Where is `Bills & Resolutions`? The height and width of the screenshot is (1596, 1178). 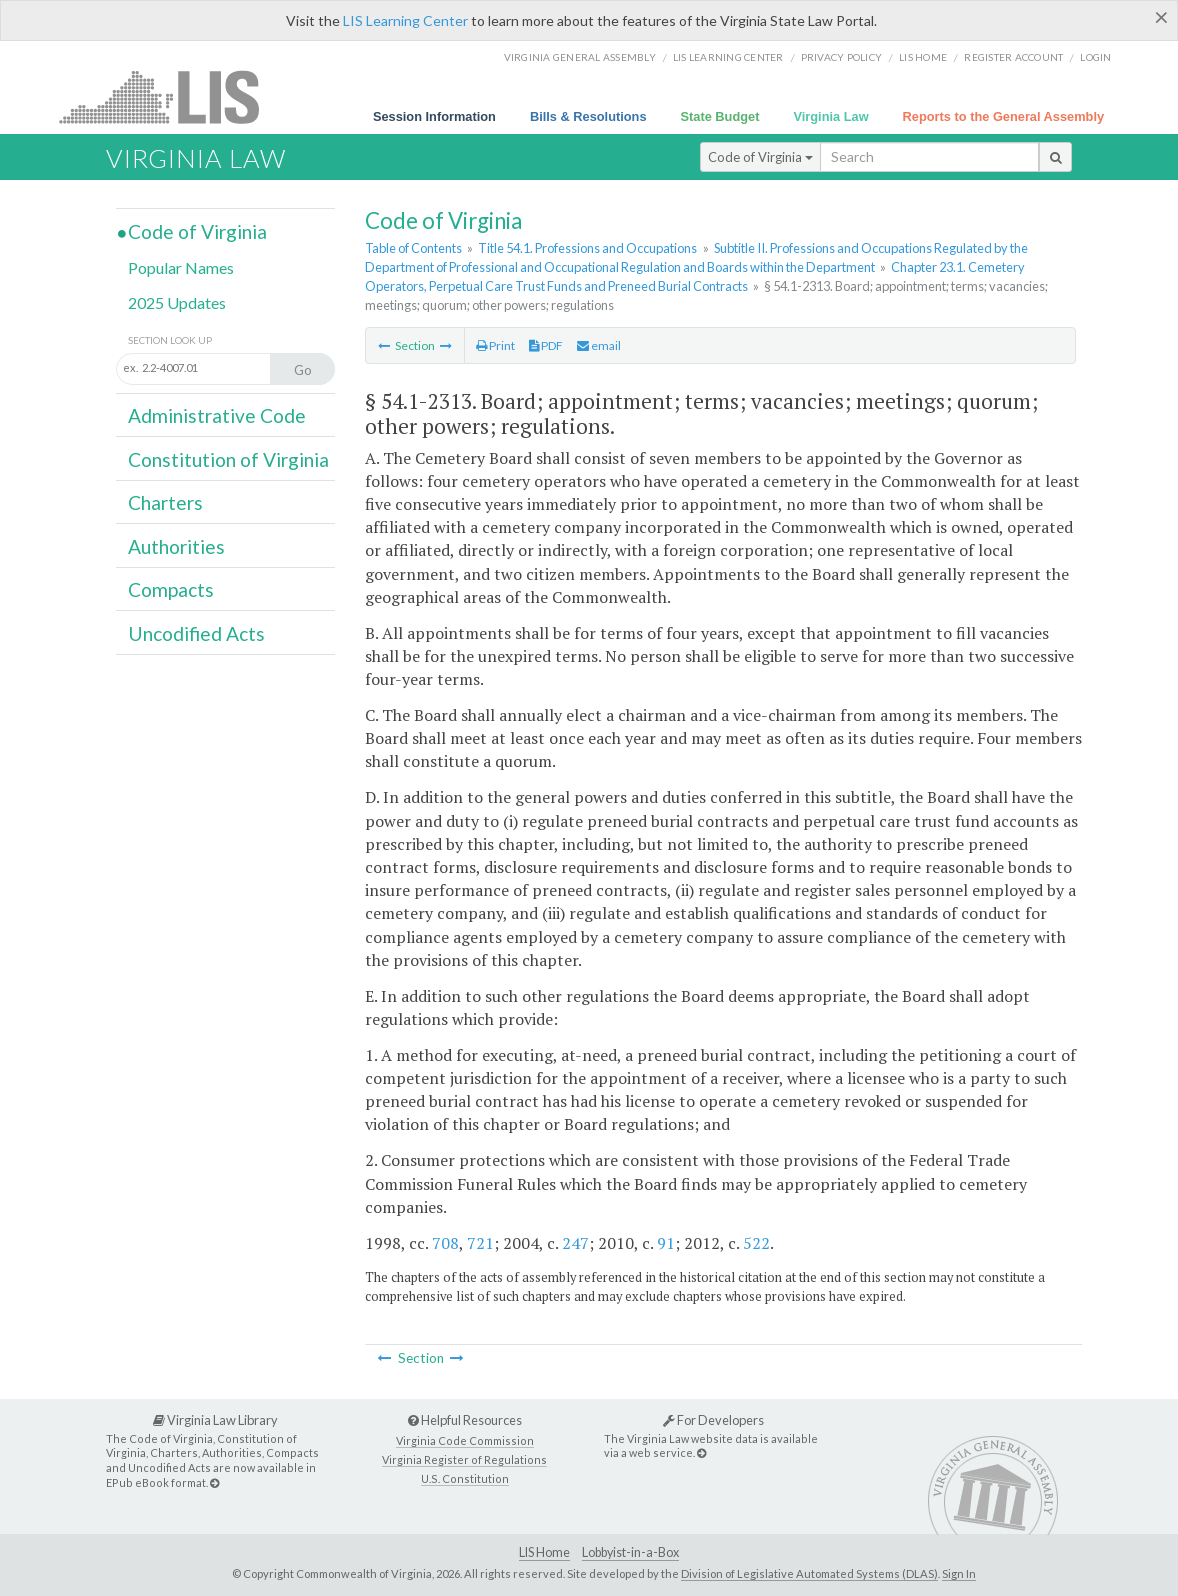 Bills & Resolutions is located at coordinates (588, 116).